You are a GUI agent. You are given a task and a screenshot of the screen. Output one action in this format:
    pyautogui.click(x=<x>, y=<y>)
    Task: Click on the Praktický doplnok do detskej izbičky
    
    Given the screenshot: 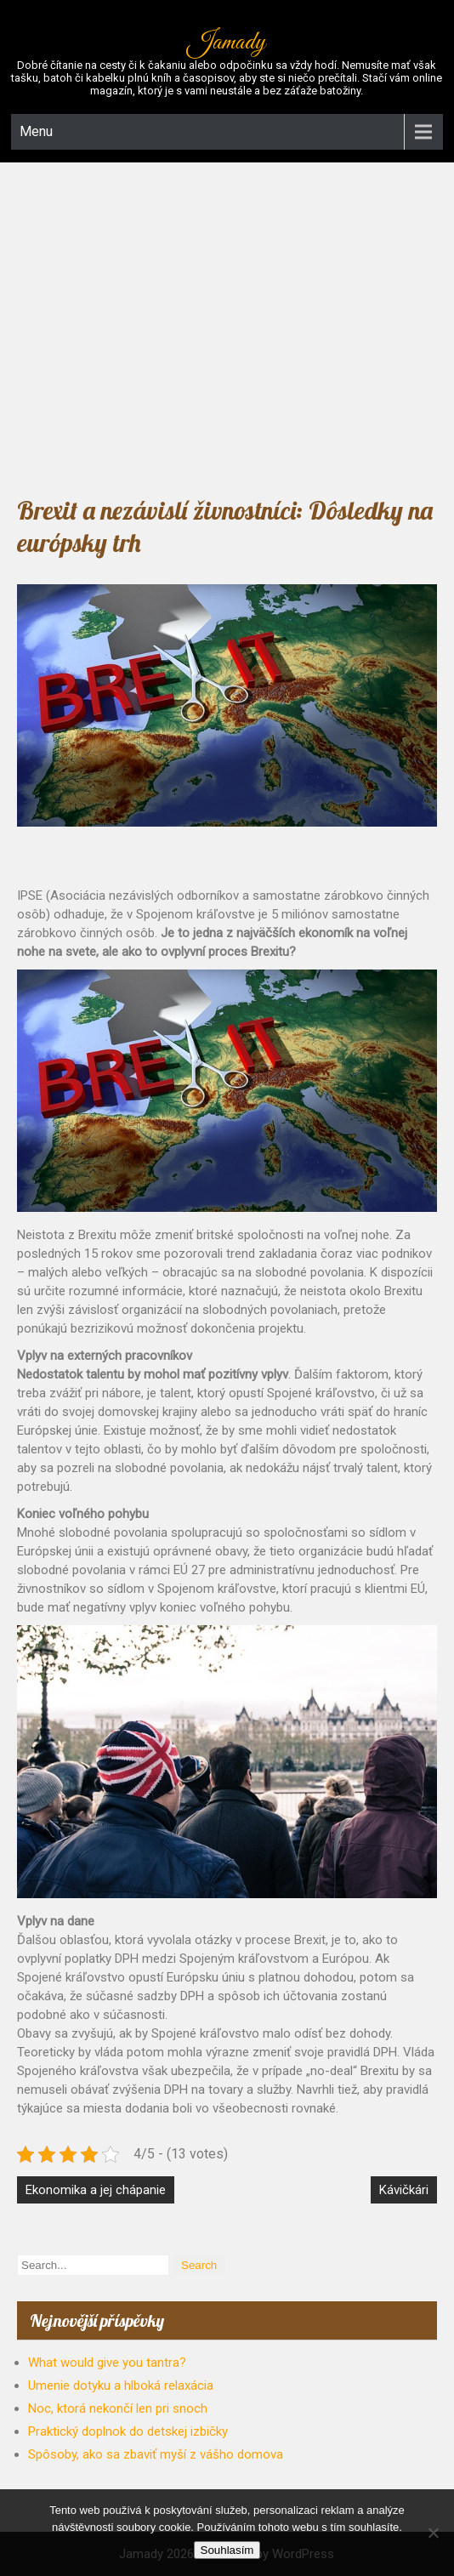 What is the action you would take?
    pyautogui.click(x=128, y=2431)
    